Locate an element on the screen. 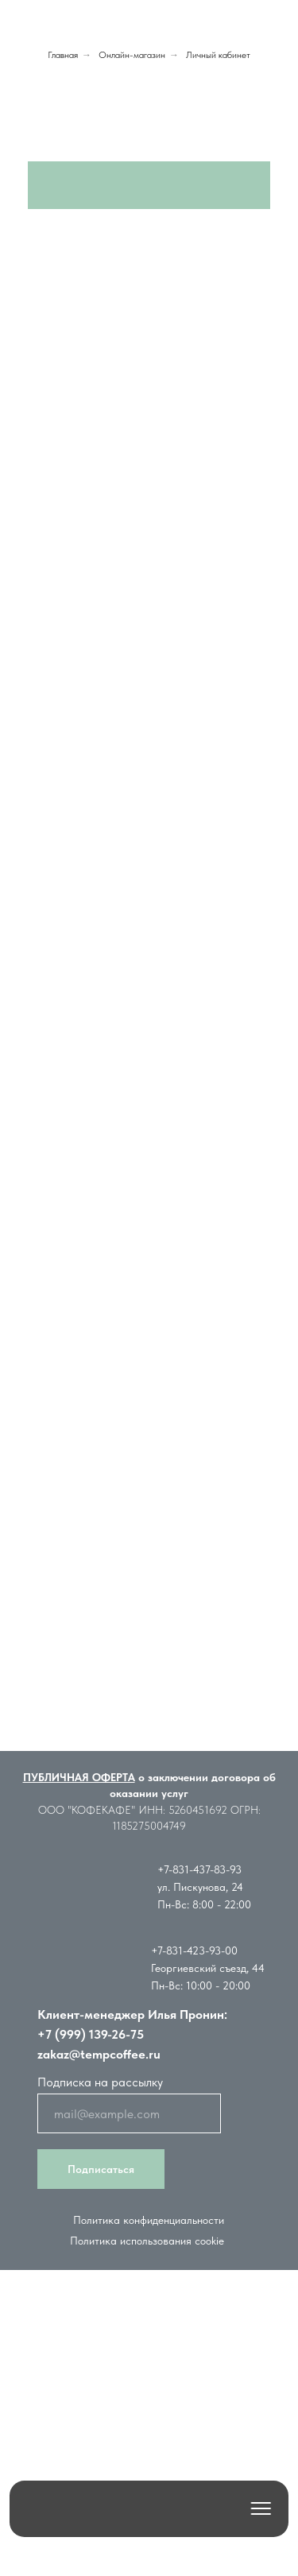 This screenshot has width=298, height=2576. Главная is located at coordinates (63, 54).